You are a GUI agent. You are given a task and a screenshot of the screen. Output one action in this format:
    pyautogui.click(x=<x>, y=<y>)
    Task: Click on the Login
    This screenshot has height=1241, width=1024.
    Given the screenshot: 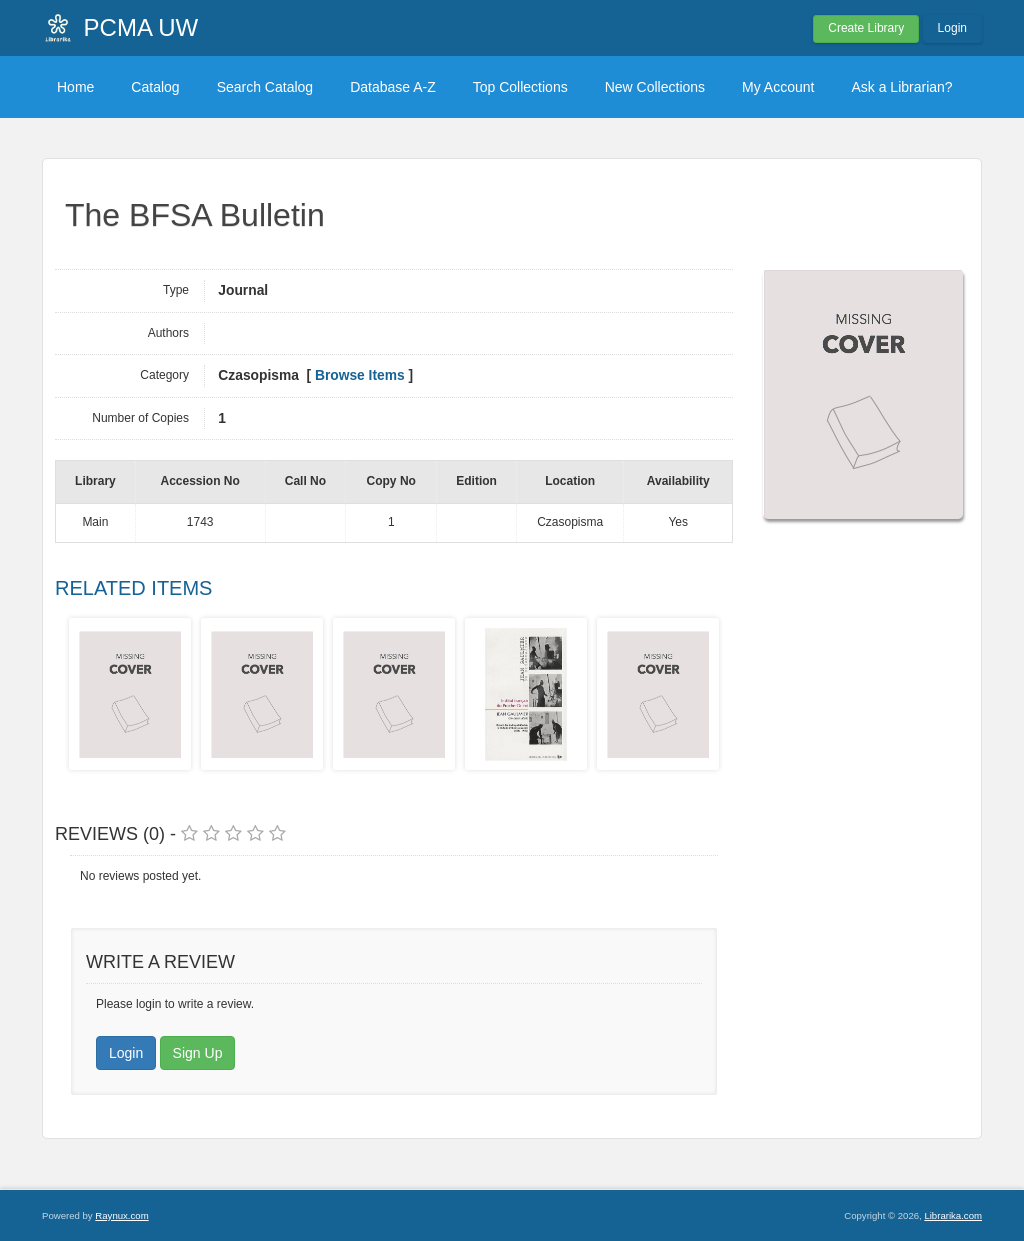 What is the action you would take?
    pyautogui.click(x=952, y=28)
    